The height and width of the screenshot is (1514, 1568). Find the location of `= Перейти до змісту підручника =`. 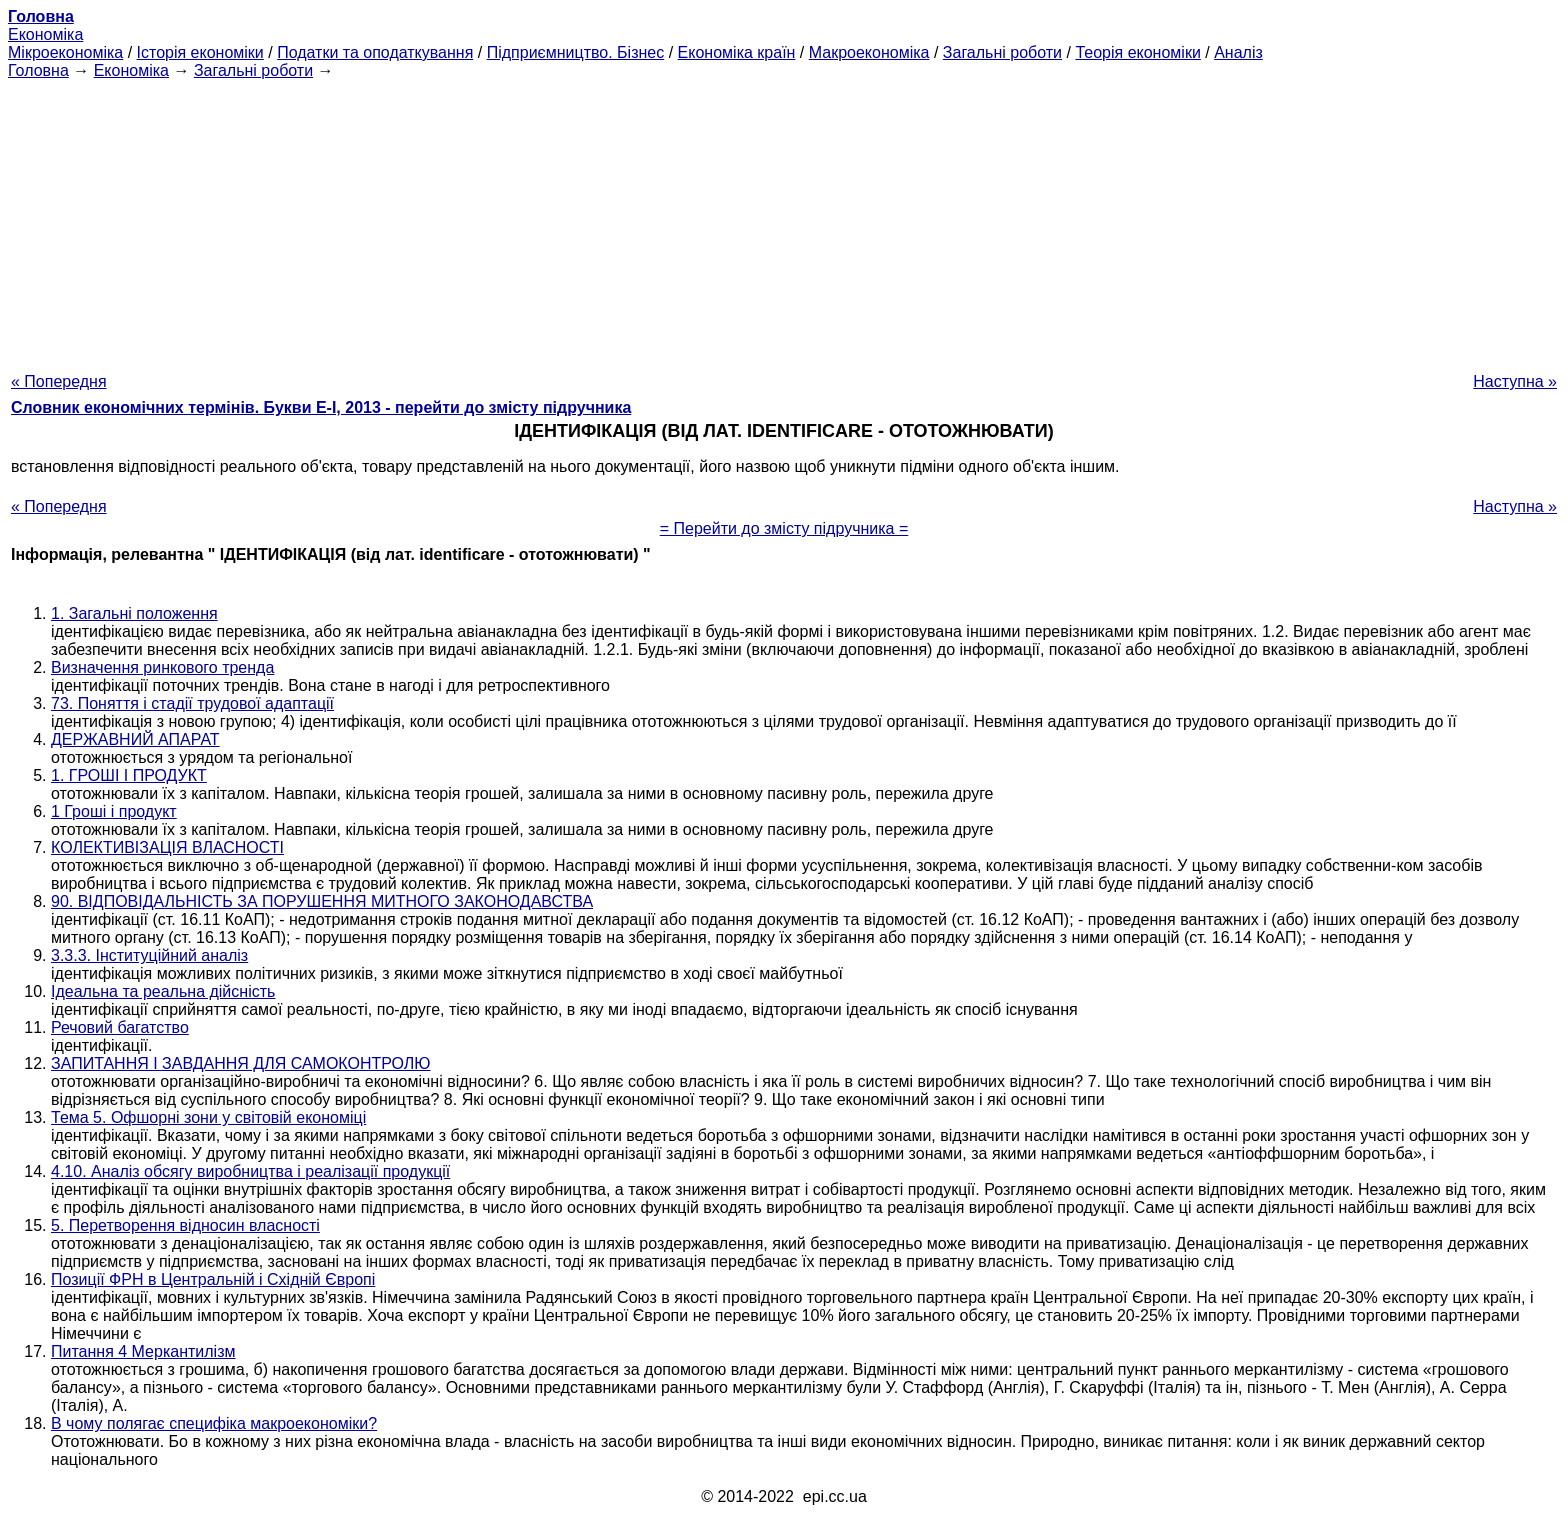

= Перейти до змісту підручника = is located at coordinates (784, 528).